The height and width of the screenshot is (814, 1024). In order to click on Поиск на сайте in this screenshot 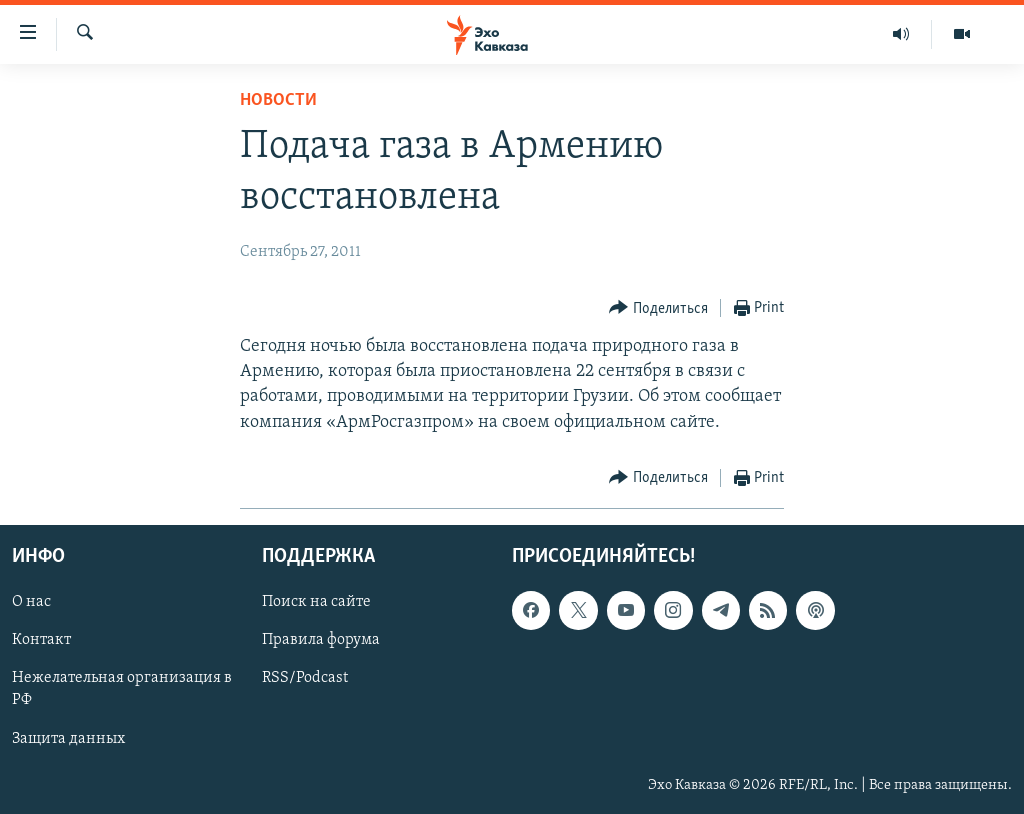, I will do `click(316, 602)`.